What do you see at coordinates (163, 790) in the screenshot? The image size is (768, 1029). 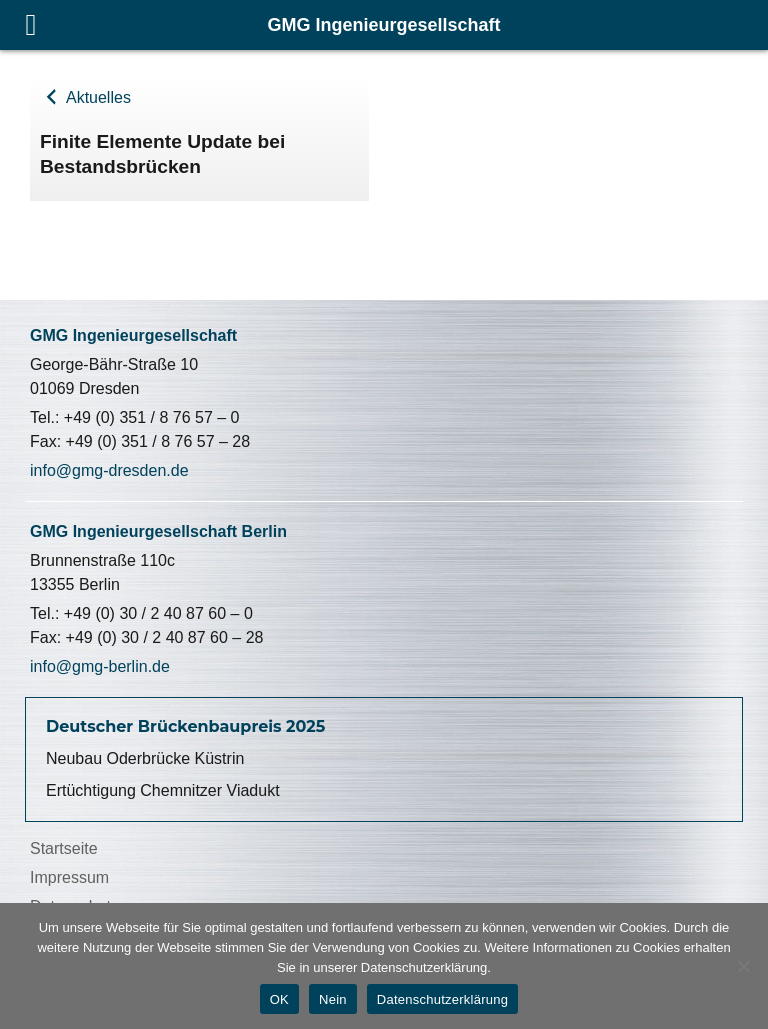 I see `Ertüchtigung Chemnitzer Viadukt` at bounding box center [163, 790].